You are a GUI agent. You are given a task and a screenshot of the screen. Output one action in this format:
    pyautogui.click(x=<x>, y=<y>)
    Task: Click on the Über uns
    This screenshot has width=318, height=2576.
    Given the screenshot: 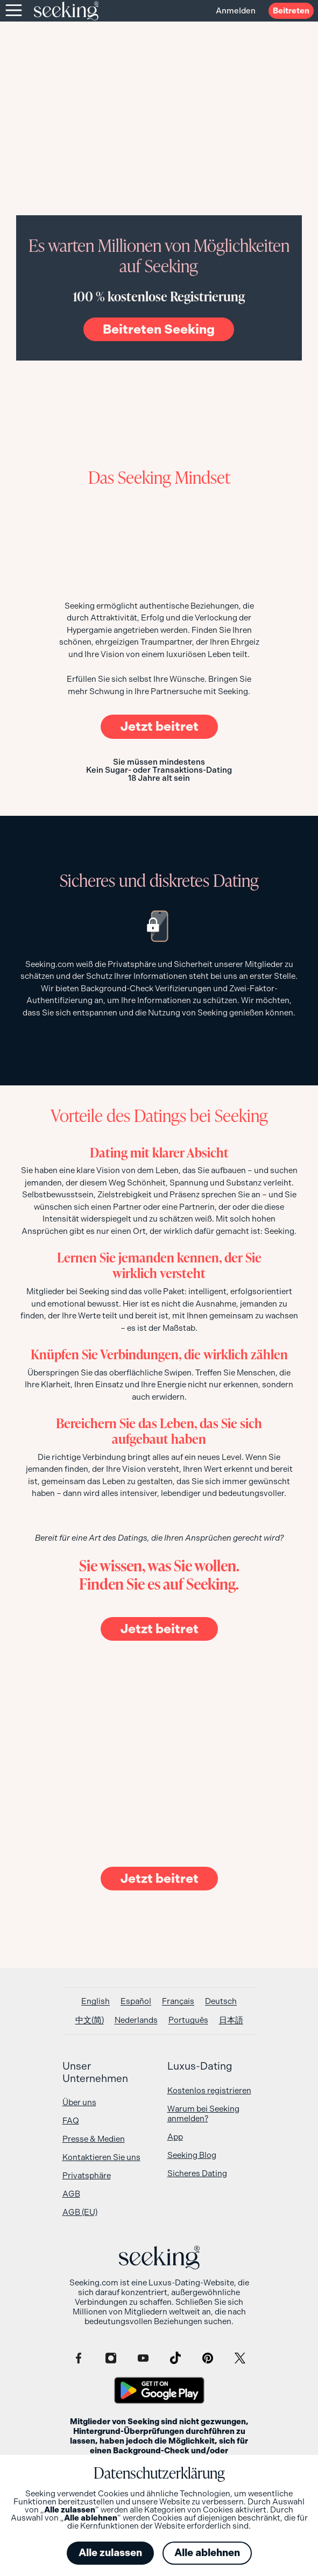 What is the action you would take?
    pyautogui.click(x=79, y=2102)
    